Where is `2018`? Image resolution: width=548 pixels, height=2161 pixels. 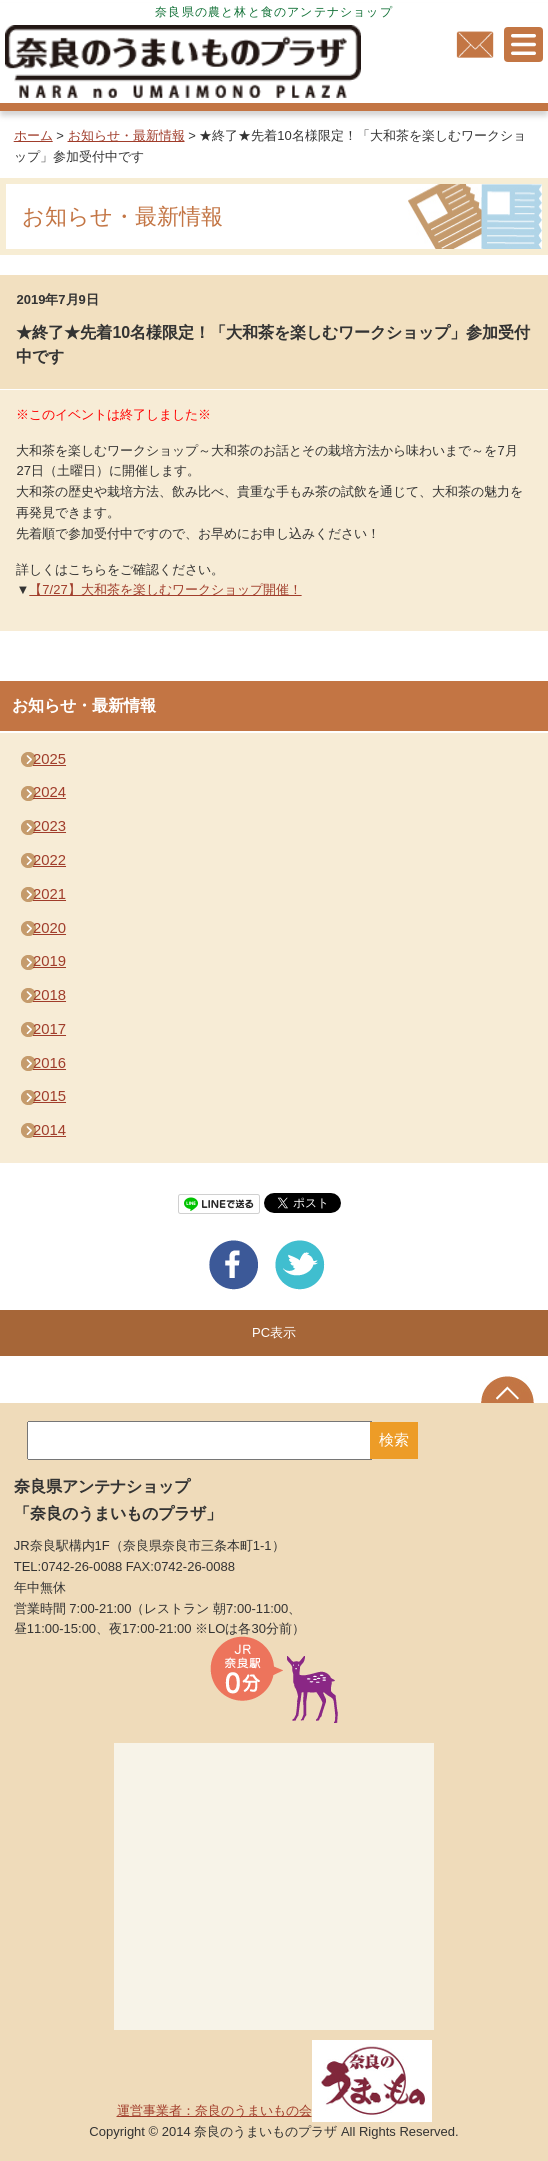
2018 is located at coordinates (49, 995).